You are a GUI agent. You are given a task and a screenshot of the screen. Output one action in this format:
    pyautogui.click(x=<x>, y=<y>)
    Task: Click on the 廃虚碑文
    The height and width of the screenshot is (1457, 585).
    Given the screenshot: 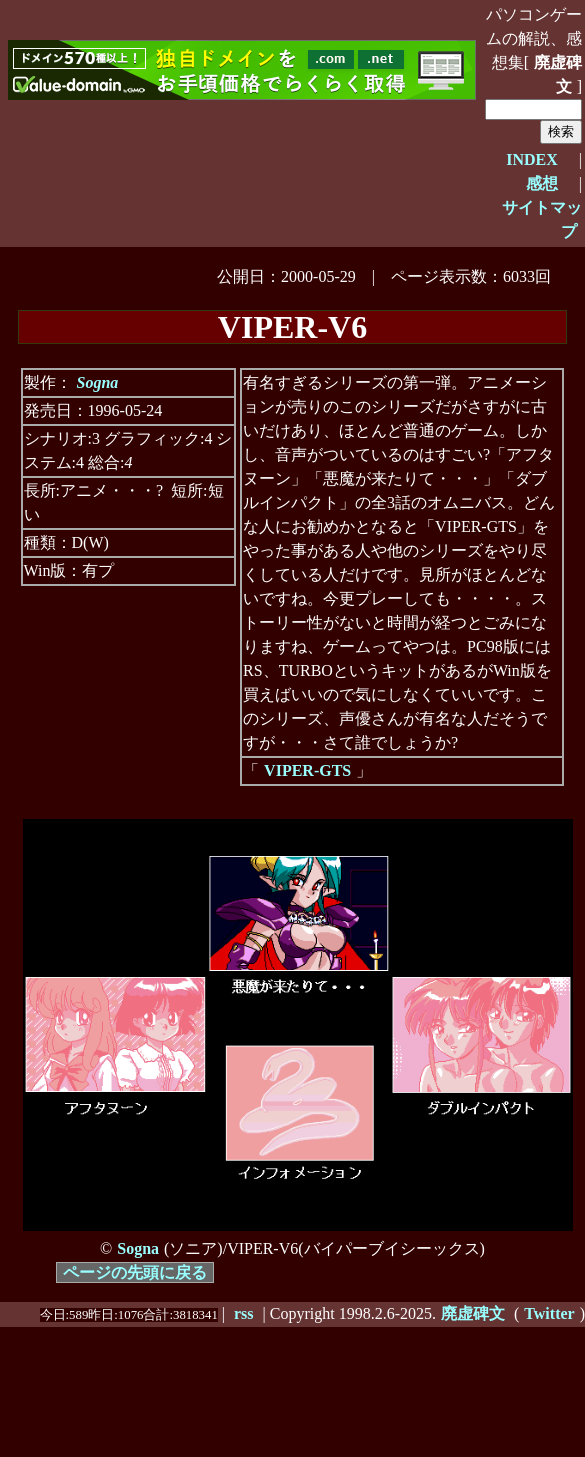 What is the action you would take?
    pyautogui.click(x=558, y=74)
    